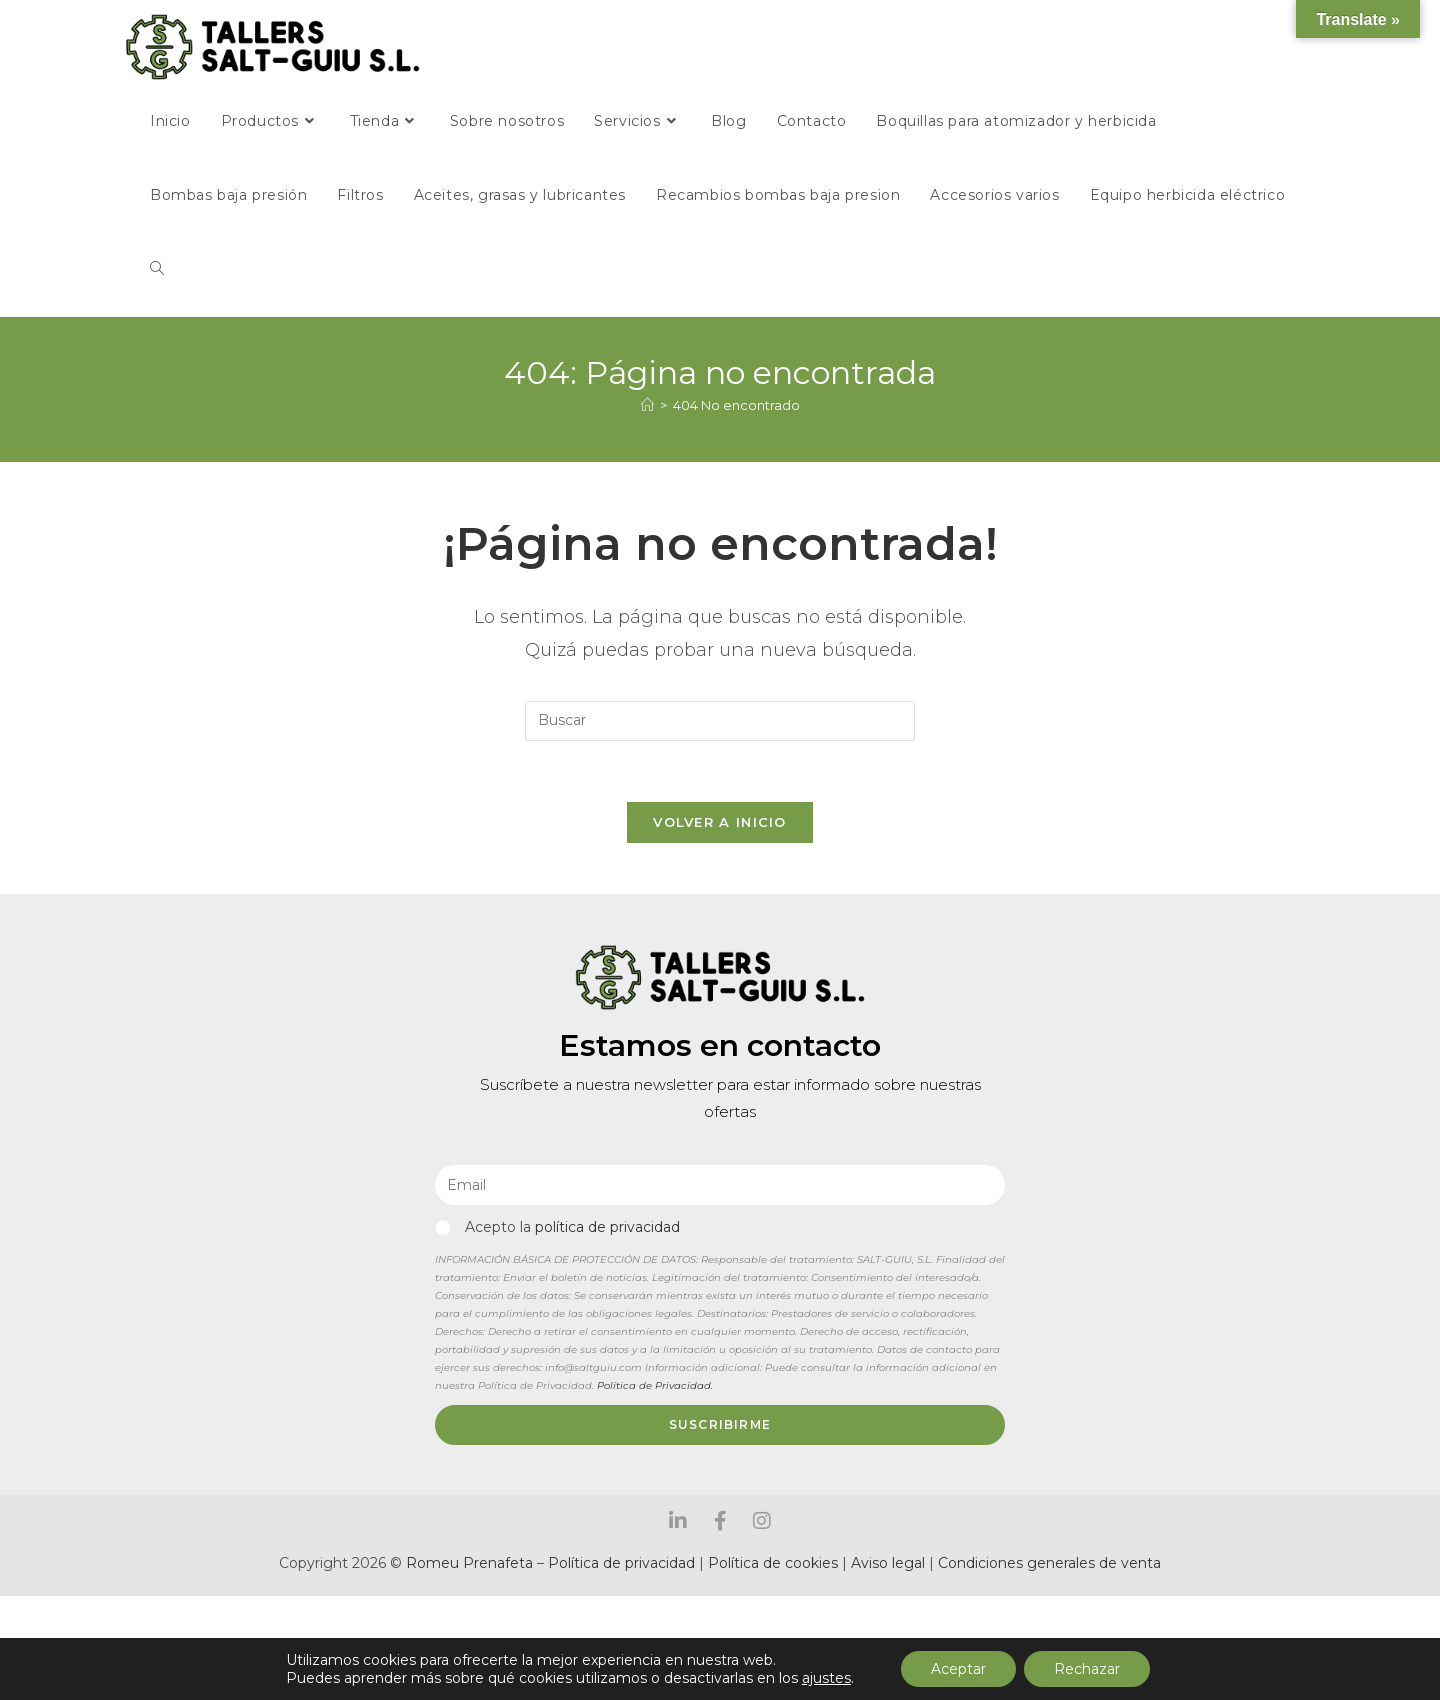  I want to click on Acepto la, so click(572, 1227).